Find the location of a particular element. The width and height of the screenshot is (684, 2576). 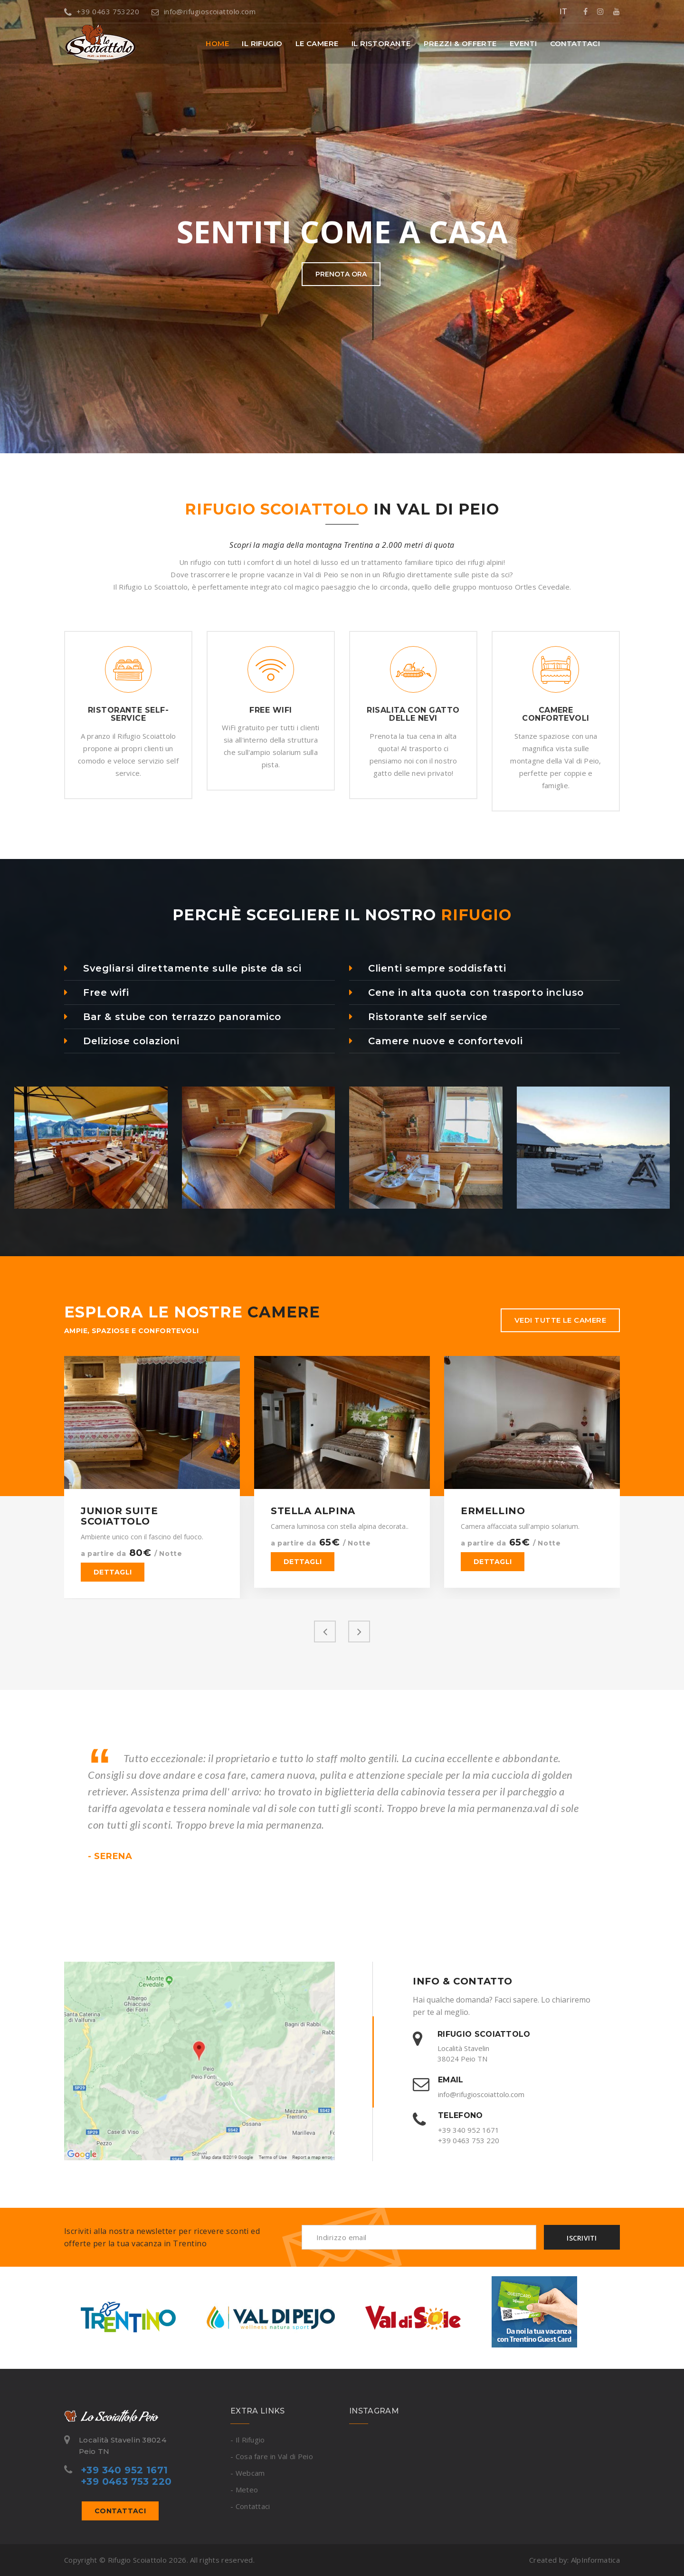

Prenota ora is located at coordinates (341, 288).